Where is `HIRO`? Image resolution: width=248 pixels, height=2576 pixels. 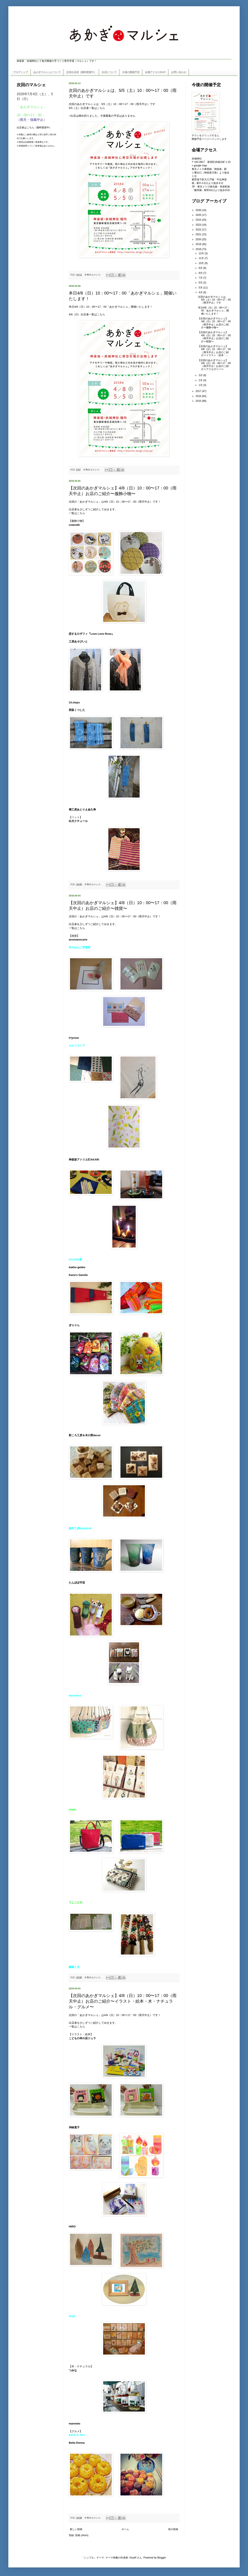
HIRO is located at coordinates (72, 2226).